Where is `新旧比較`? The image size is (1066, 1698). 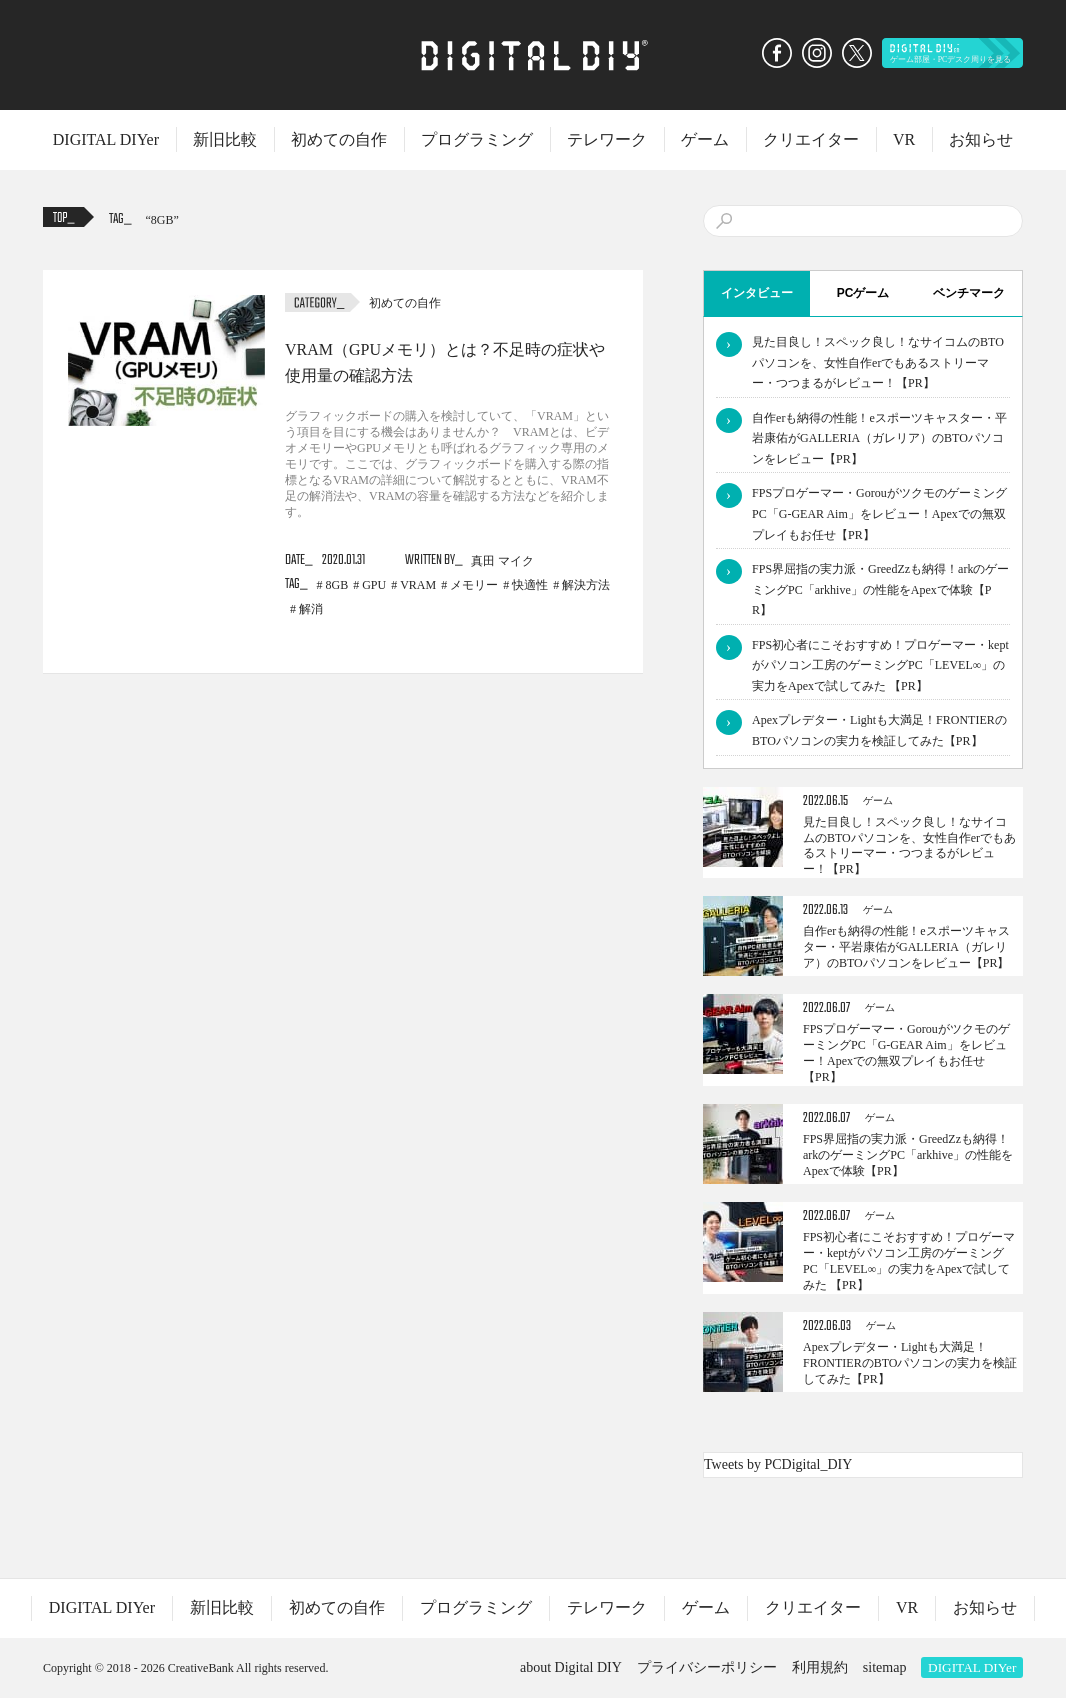
新旧比較 is located at coordinates (225, 139).